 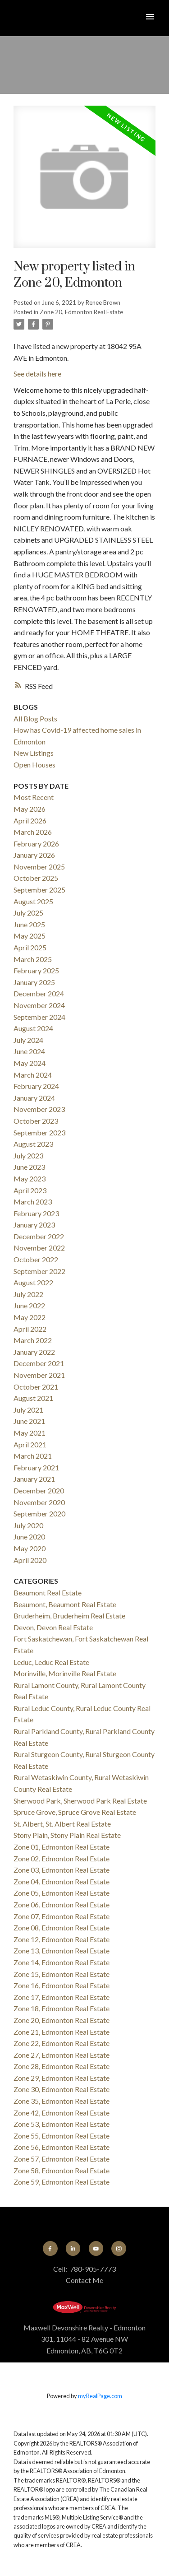 I want to click on Stony Plain, Stony Plain Real Estate, so click(x=67, y=1835).